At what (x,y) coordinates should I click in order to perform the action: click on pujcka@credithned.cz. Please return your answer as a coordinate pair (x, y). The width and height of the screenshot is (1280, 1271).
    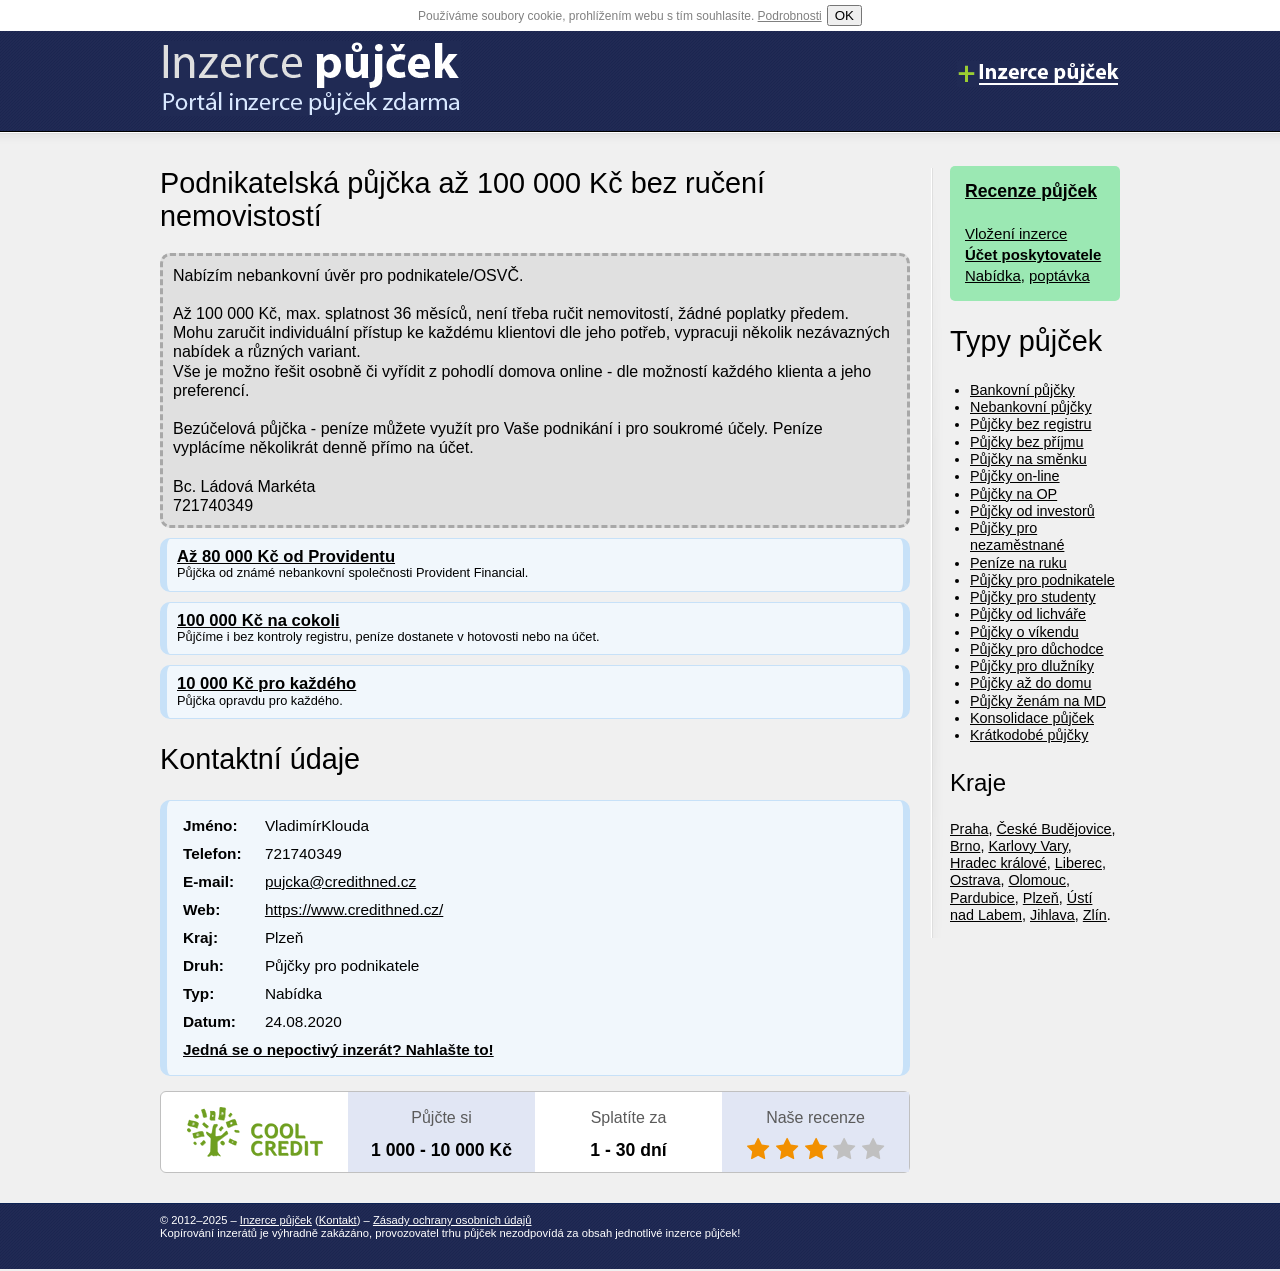
    Looking at the image, I should click on (340, 881).